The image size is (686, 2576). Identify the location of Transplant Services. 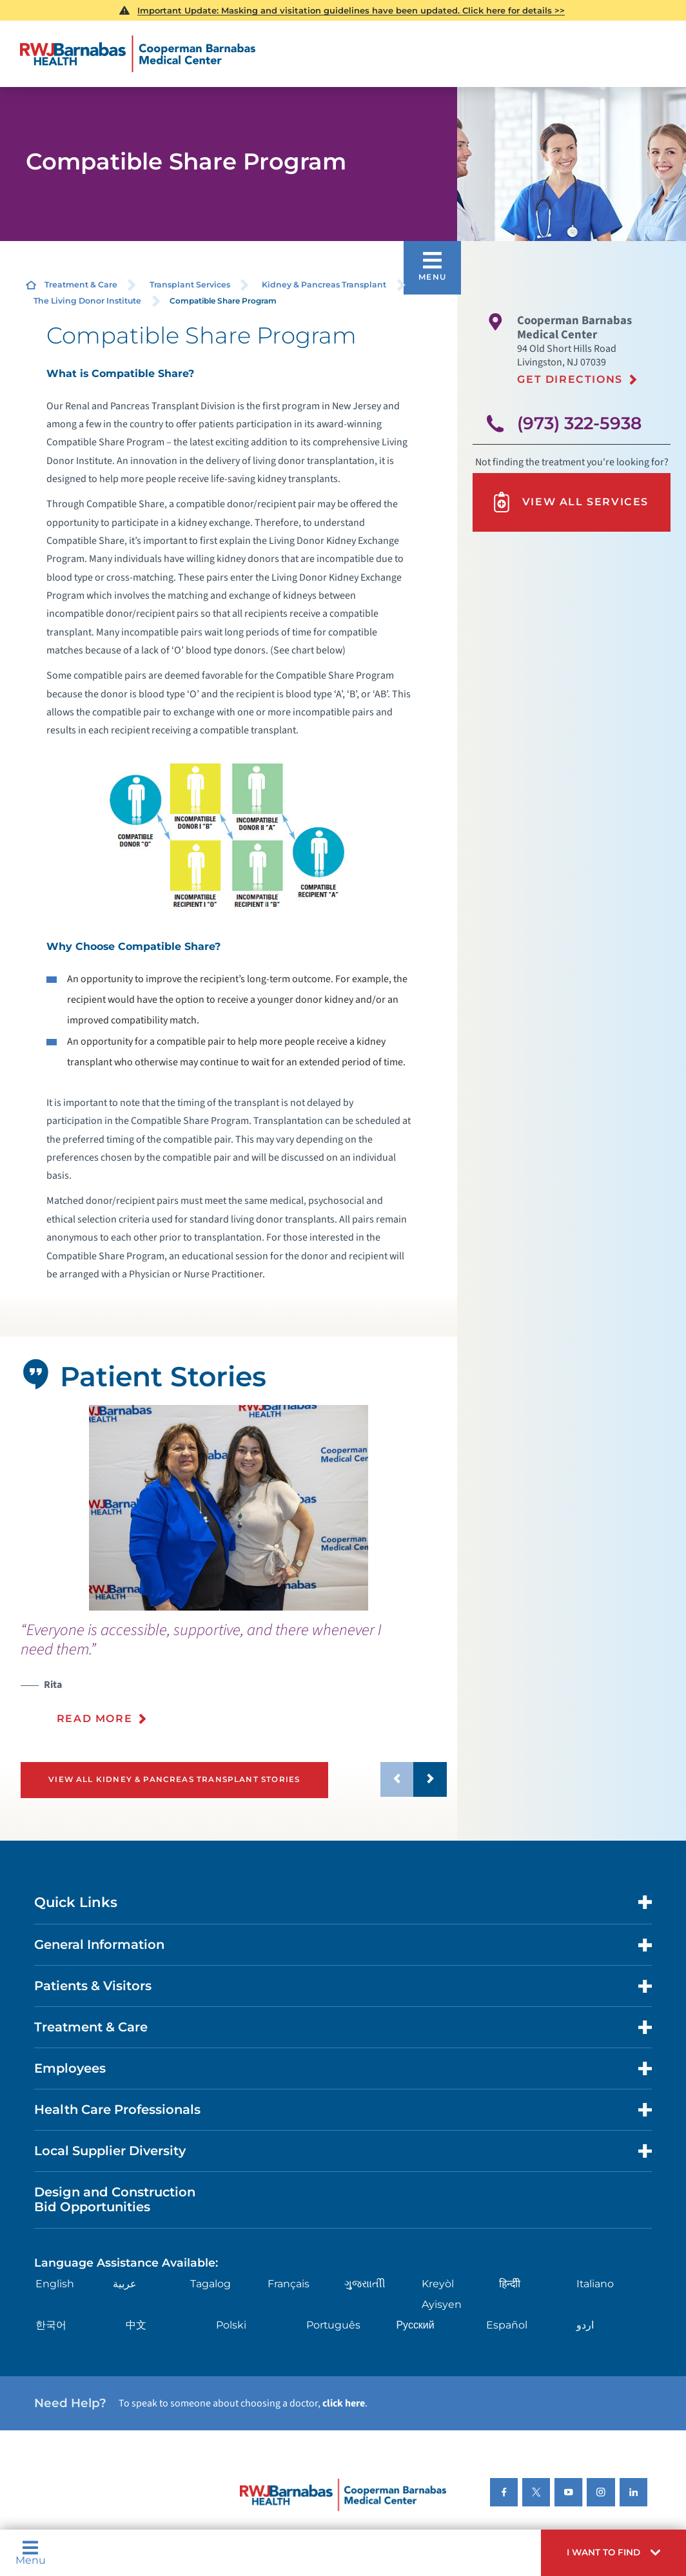
(190, 284).